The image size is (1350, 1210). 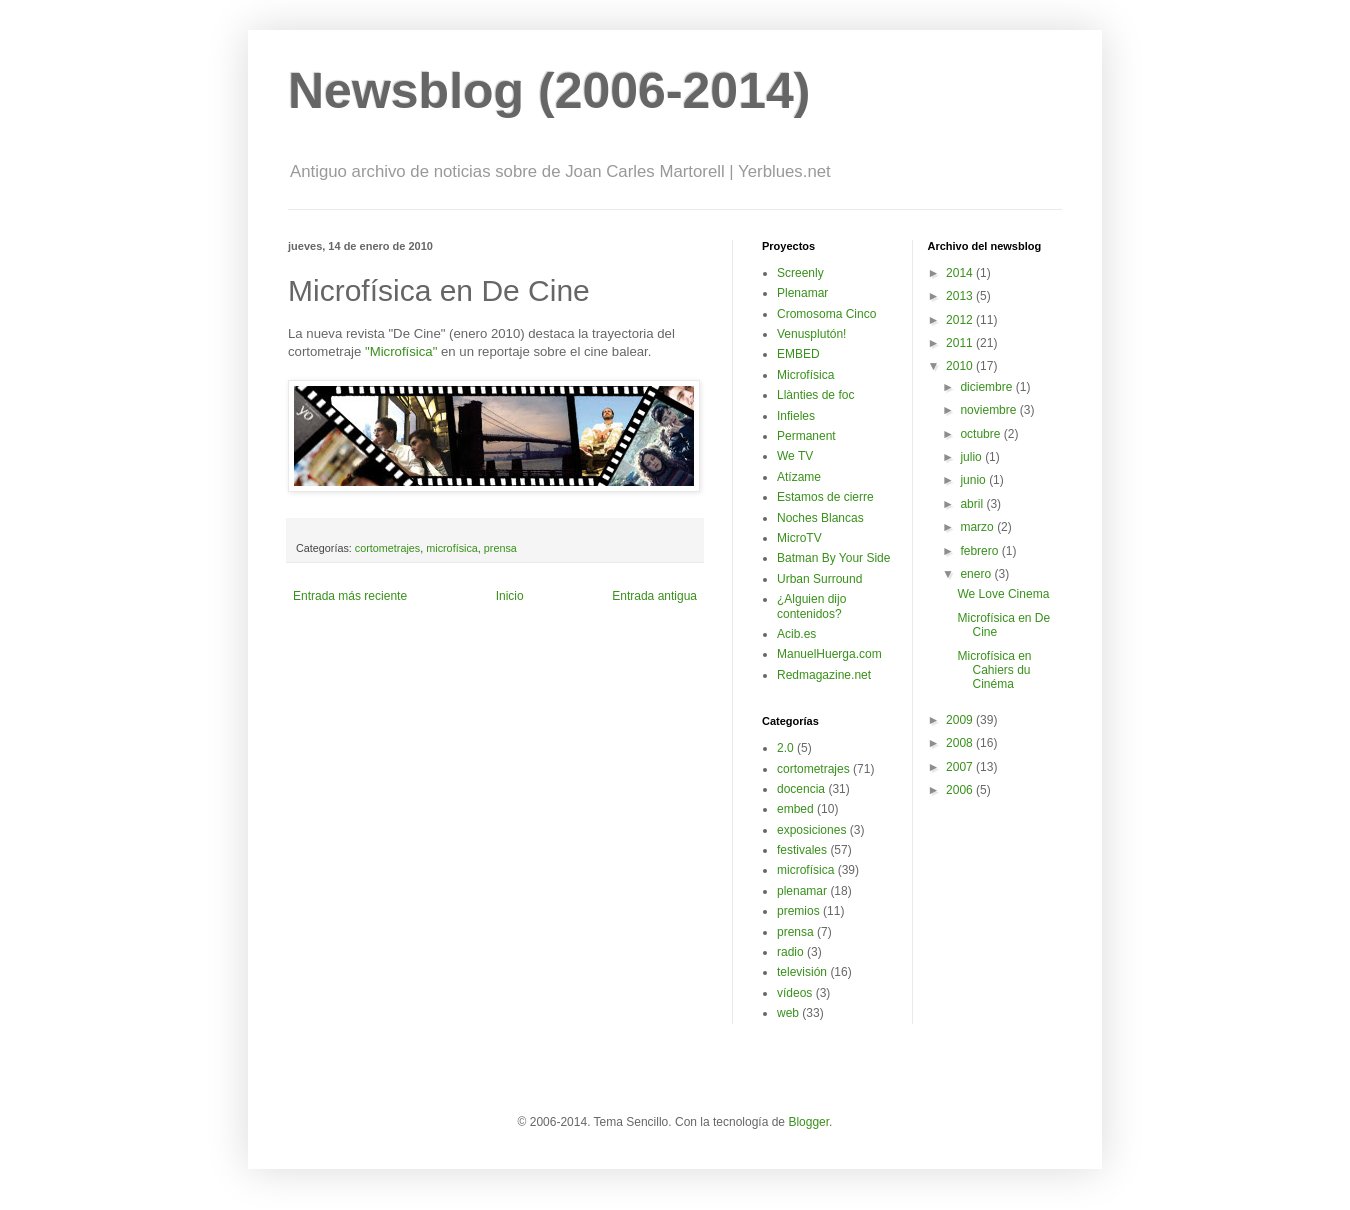 I want to click on Llànties de foc, so click(x=815, y=395).